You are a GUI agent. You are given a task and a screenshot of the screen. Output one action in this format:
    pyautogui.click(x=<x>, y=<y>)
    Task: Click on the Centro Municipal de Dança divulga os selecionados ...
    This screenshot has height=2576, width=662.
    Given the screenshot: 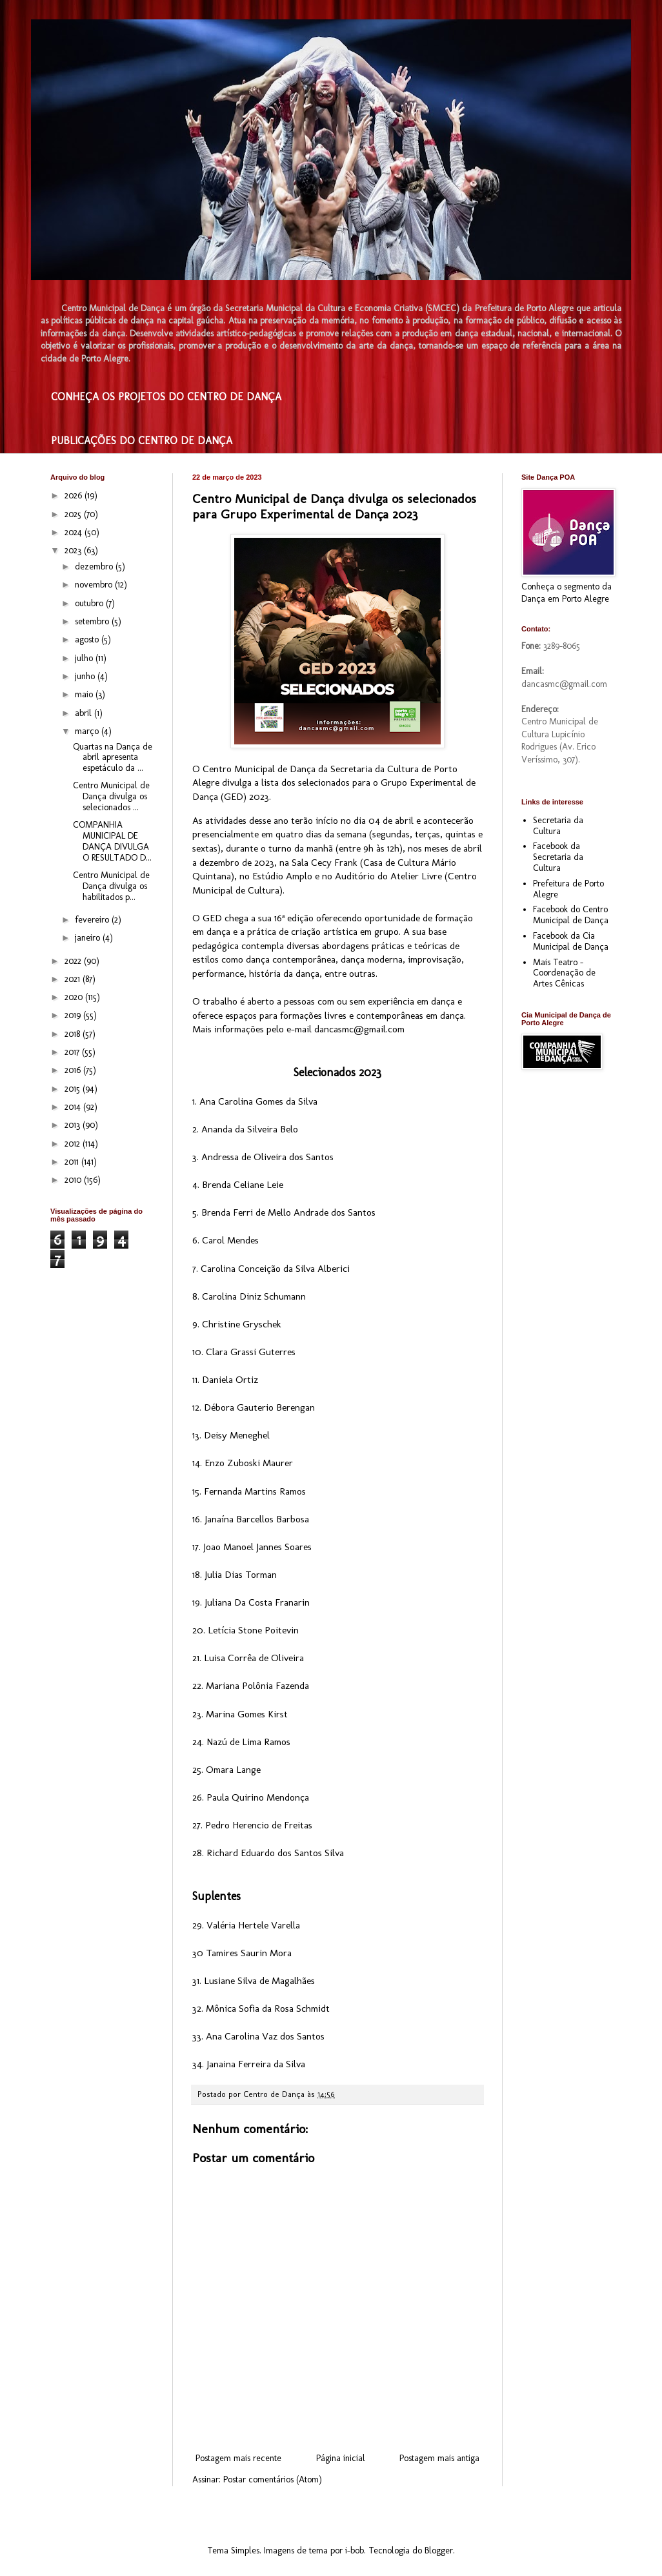 What is the action you would take?
    pyautogui.click(x=111, y=796)
    